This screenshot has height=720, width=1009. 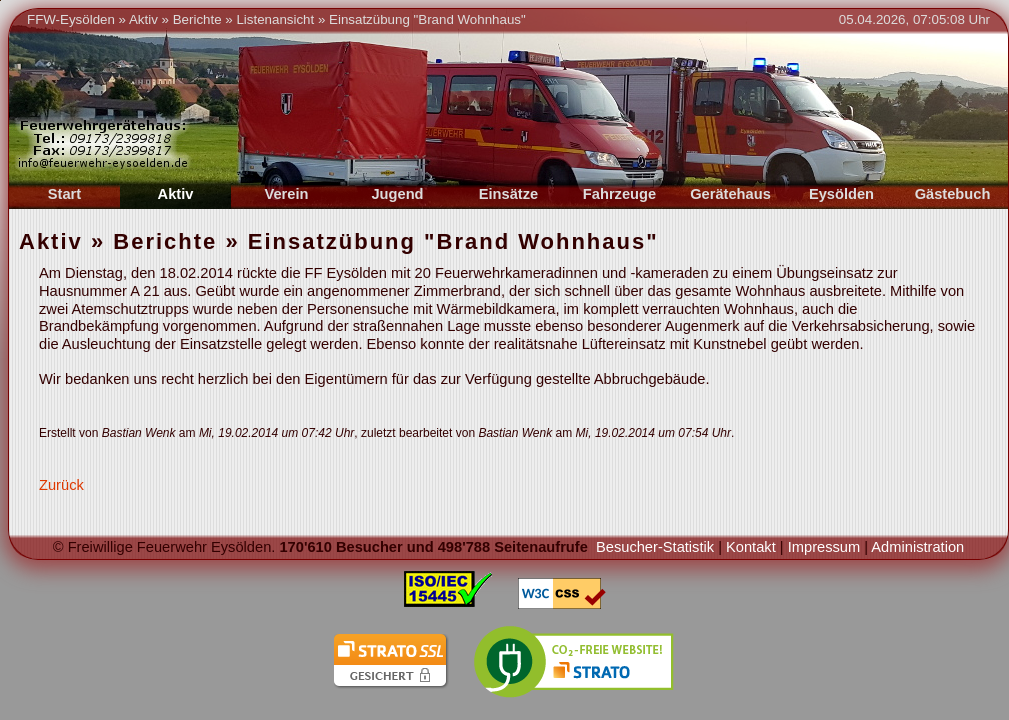 What do you see at coordinates (197, 19) in the screenshot?
I see `Berichte` at bounding box center [197, 19].